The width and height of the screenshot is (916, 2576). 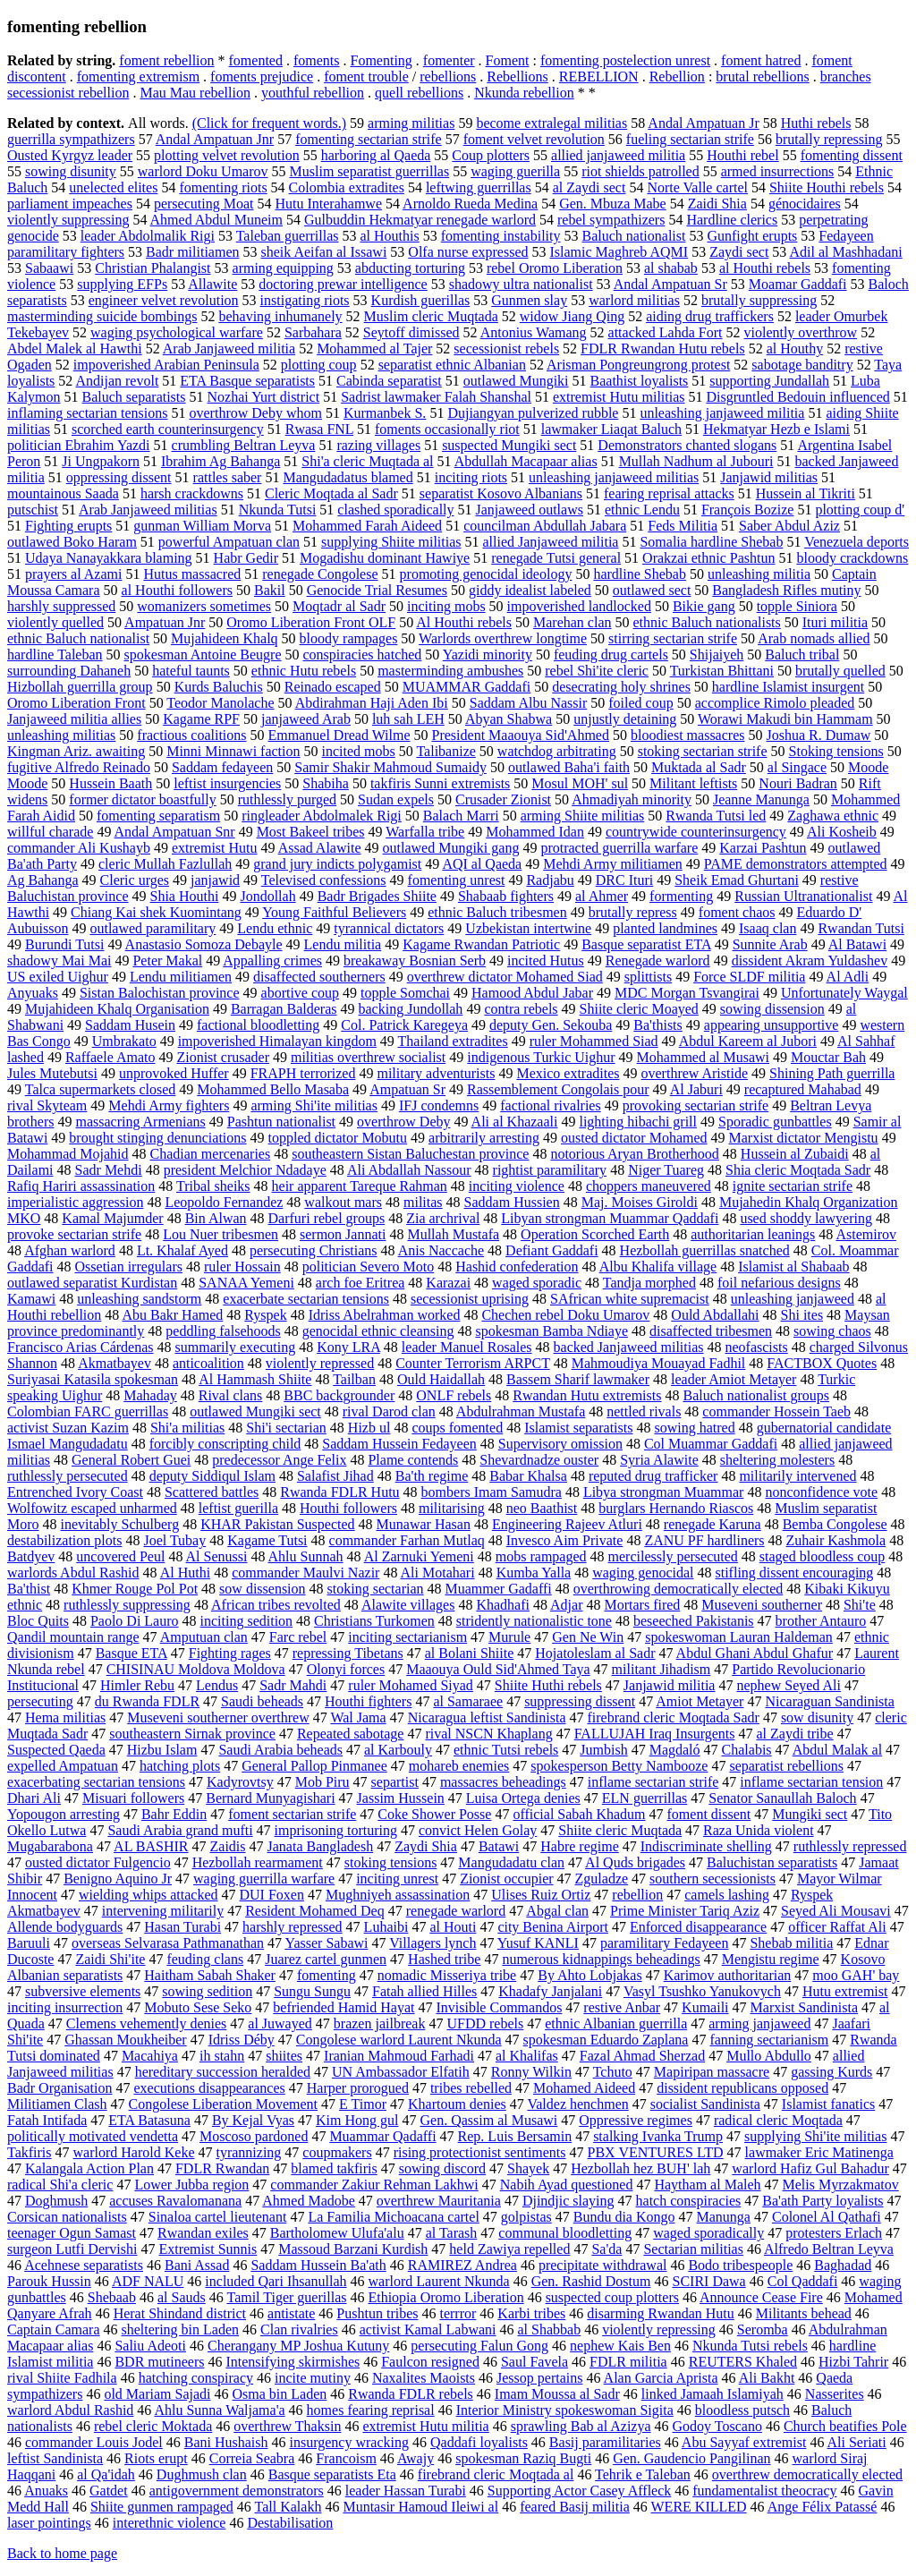 I want to click on Darfuri rebel groups, so click(x=327, y=1218).